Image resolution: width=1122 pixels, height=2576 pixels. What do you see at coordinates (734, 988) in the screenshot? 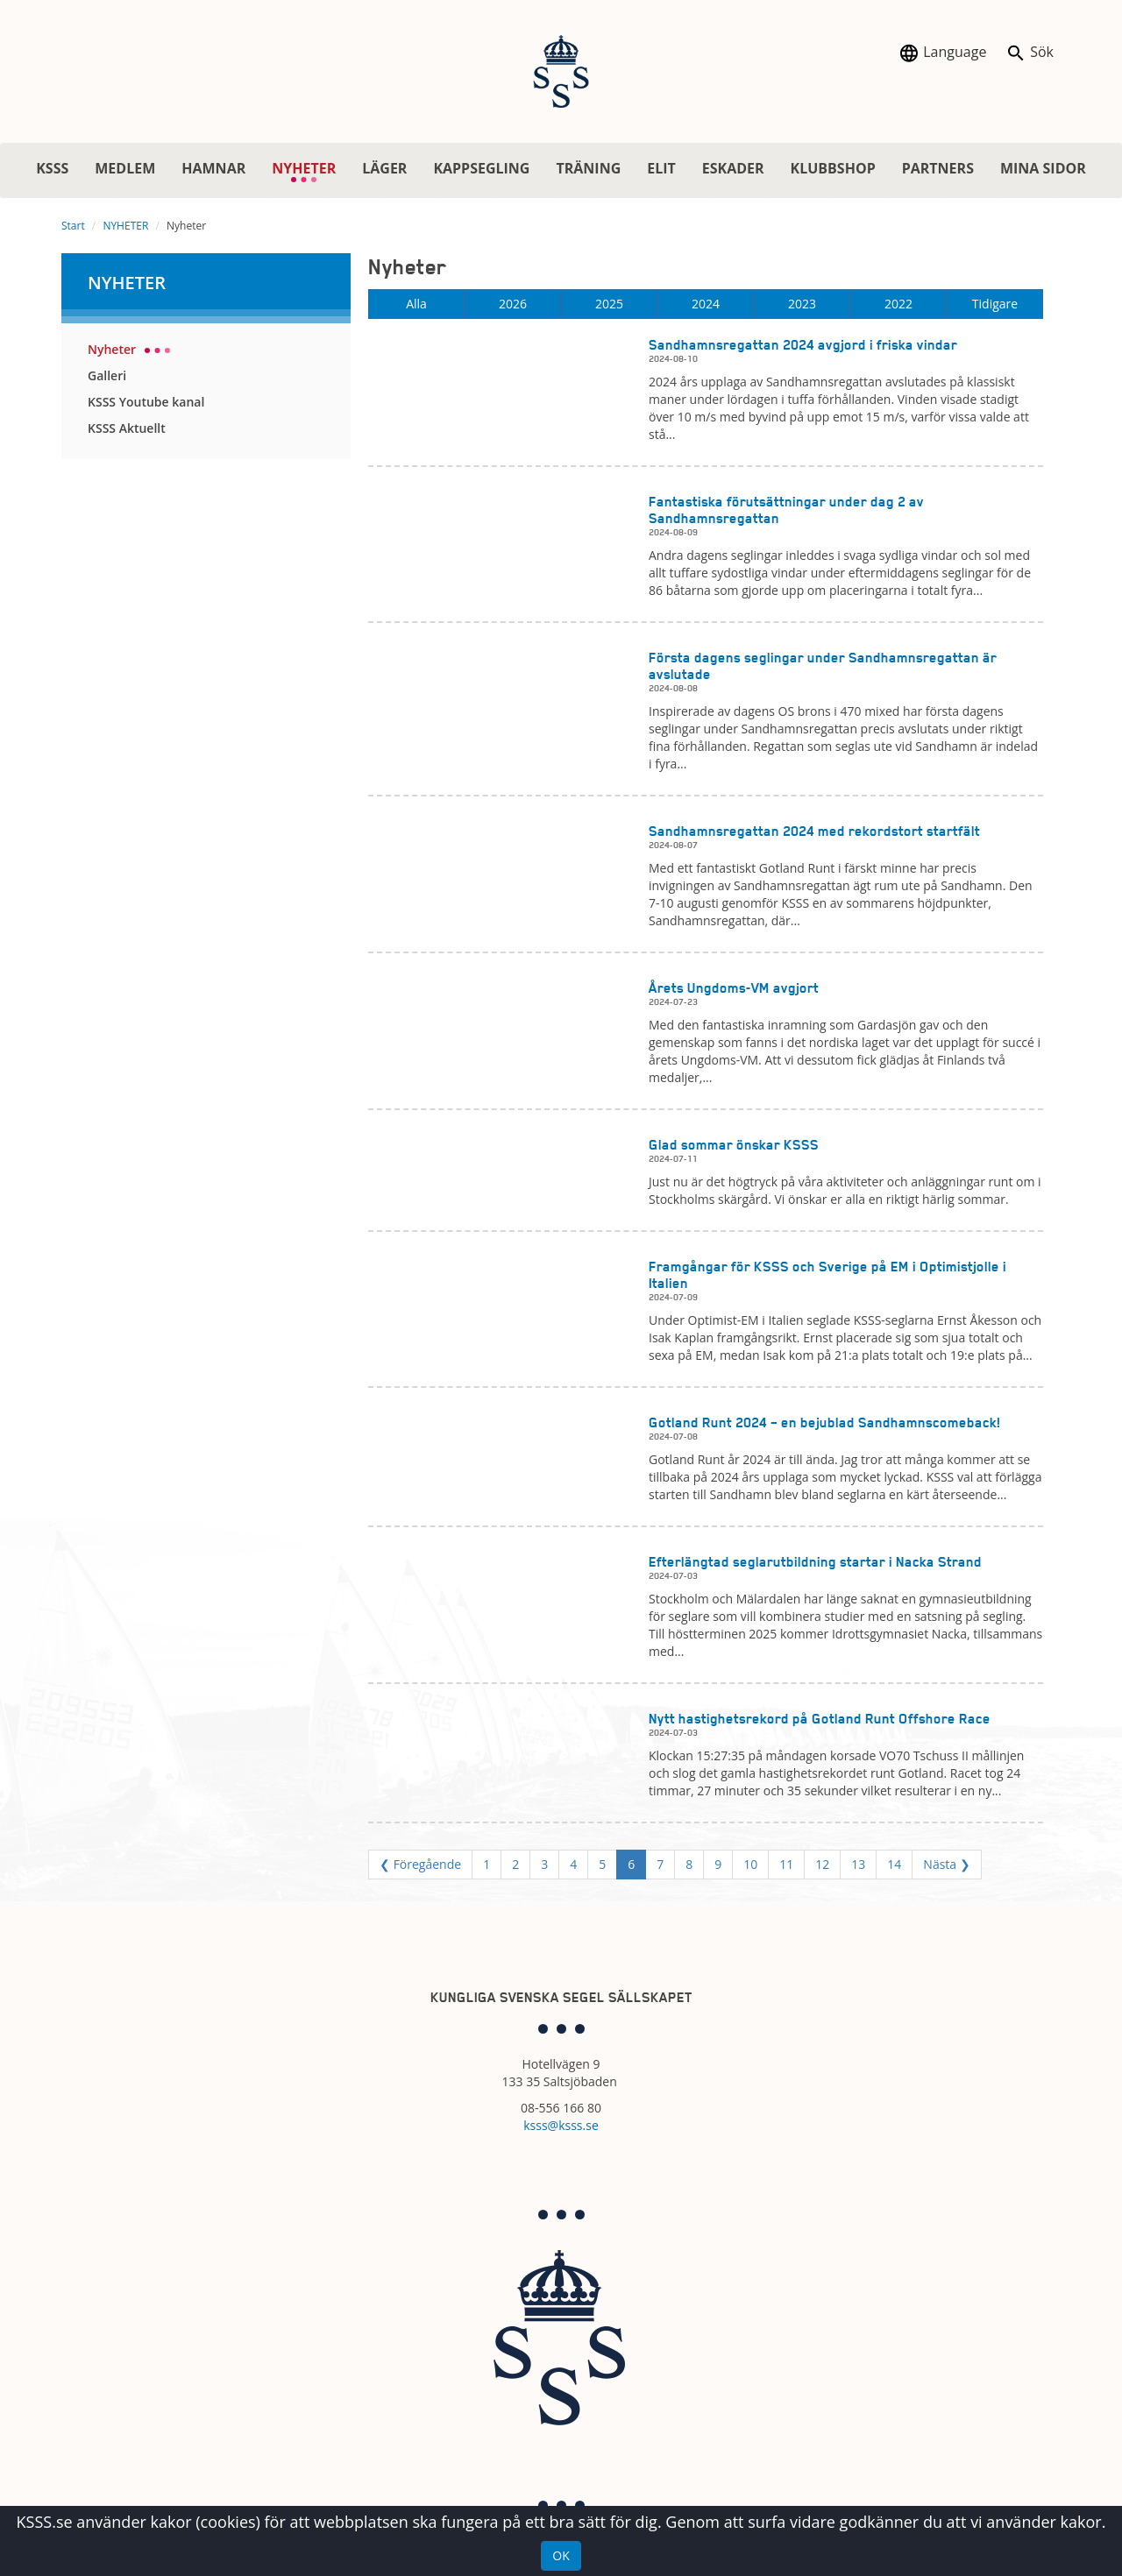
I see `Årets Ungdoms-VM avgjort` at bounding box center [734, 988].